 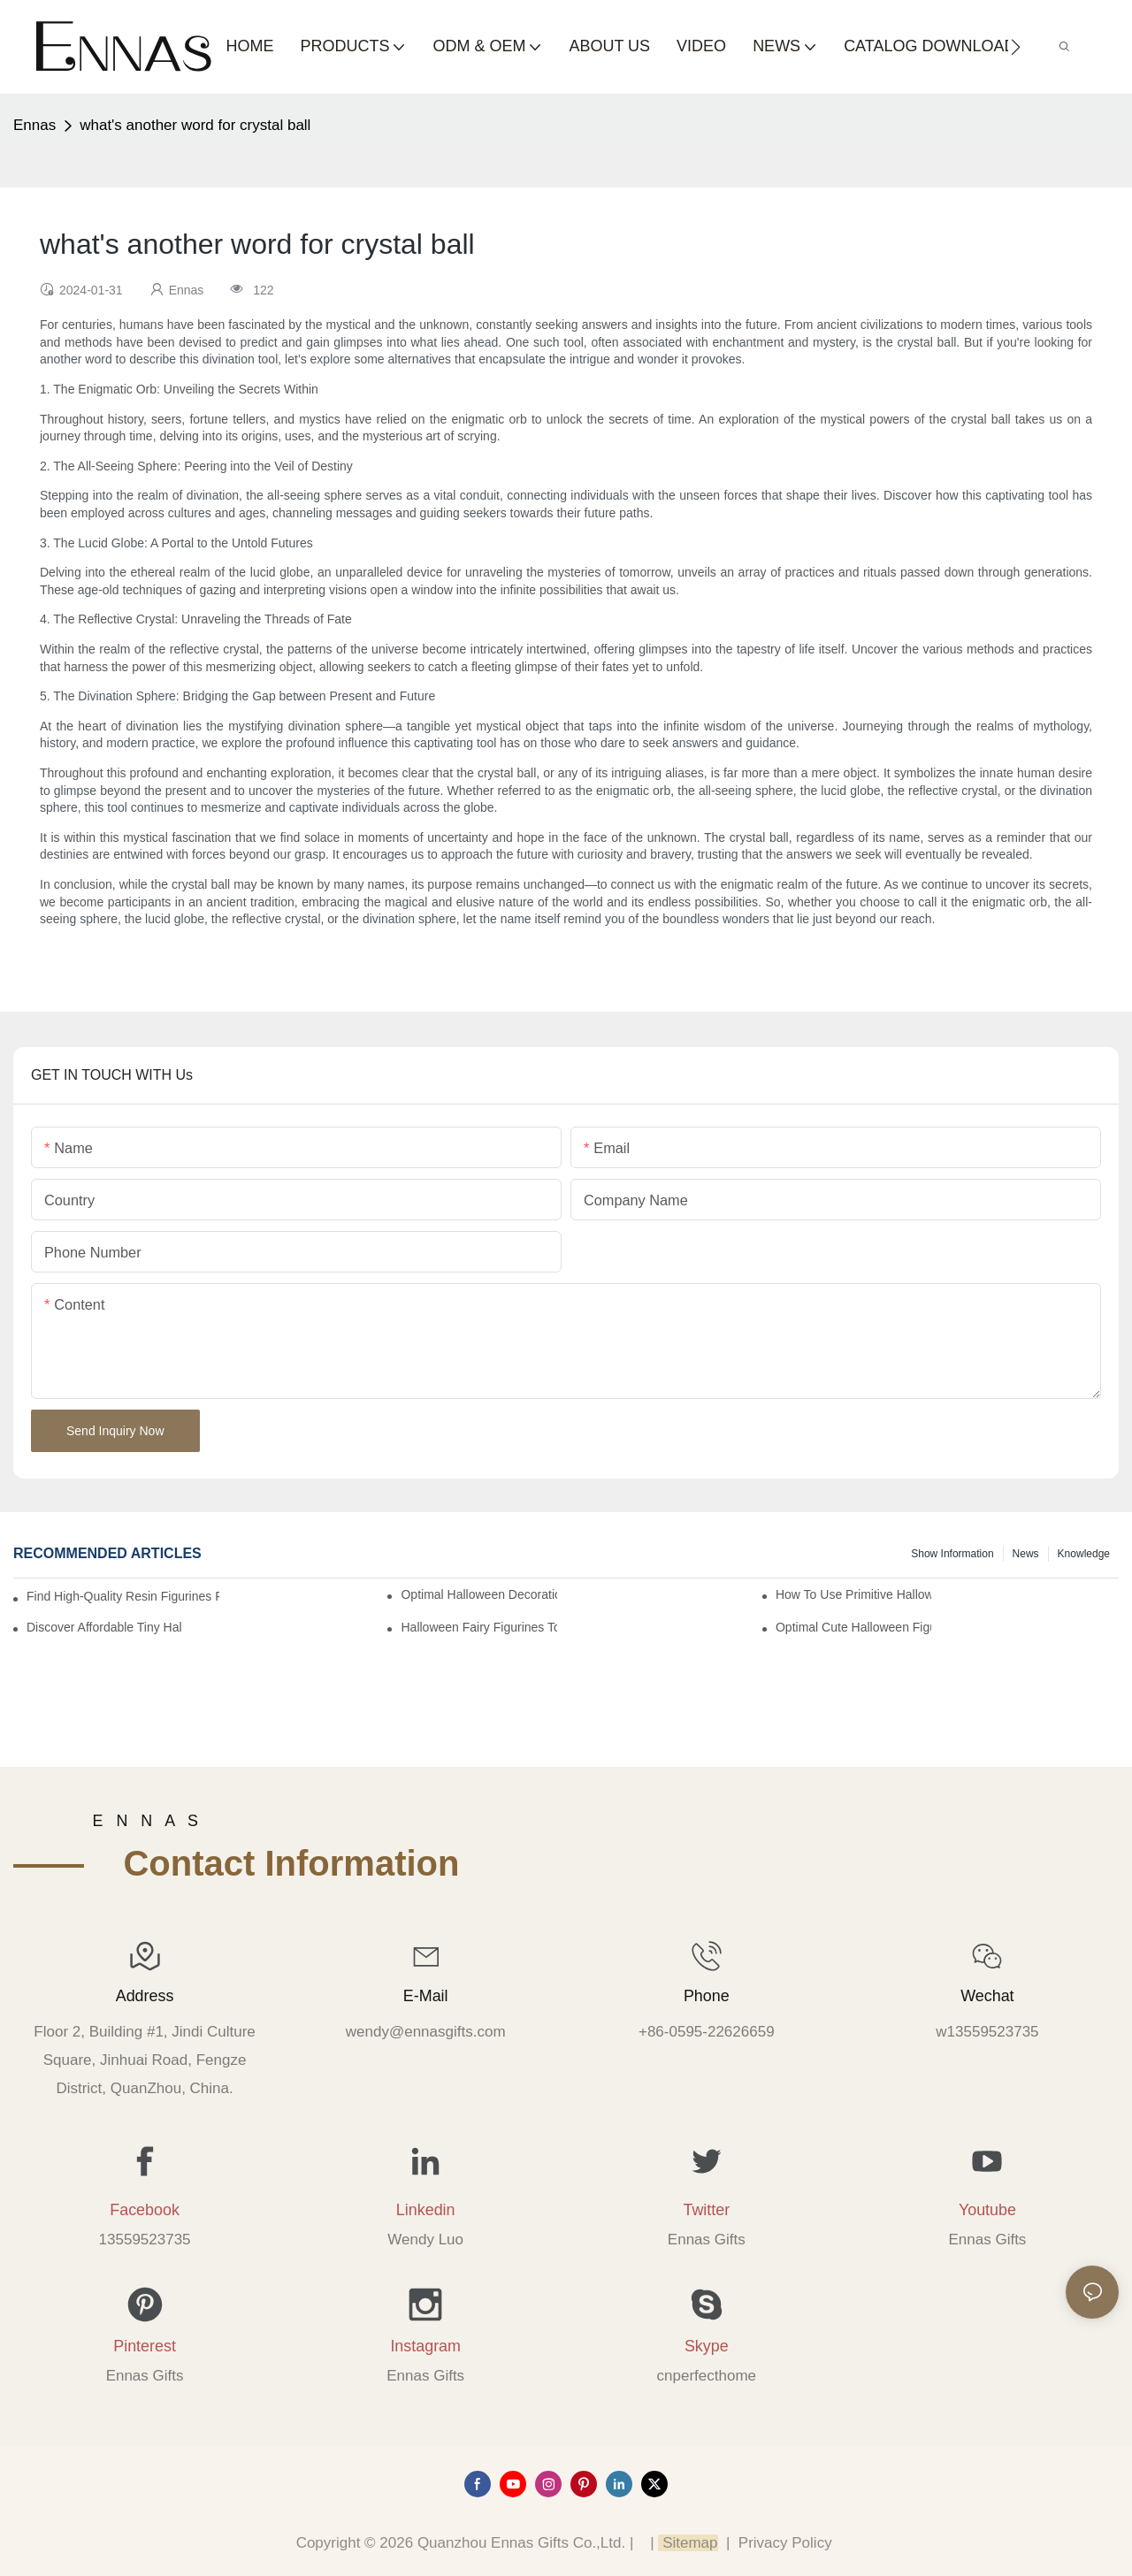 I want to click on News, so click(x=1026, y=1554).